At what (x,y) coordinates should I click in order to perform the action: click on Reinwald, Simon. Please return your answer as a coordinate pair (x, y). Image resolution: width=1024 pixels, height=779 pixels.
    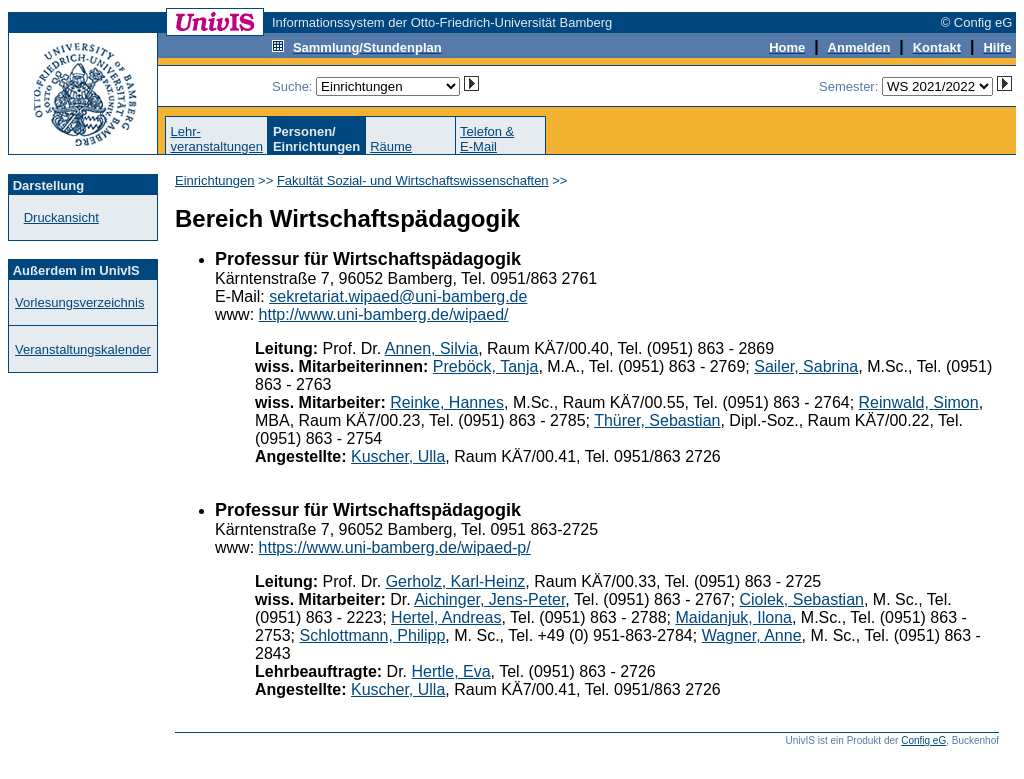
    Looking at the image, I should click on (919, 402).